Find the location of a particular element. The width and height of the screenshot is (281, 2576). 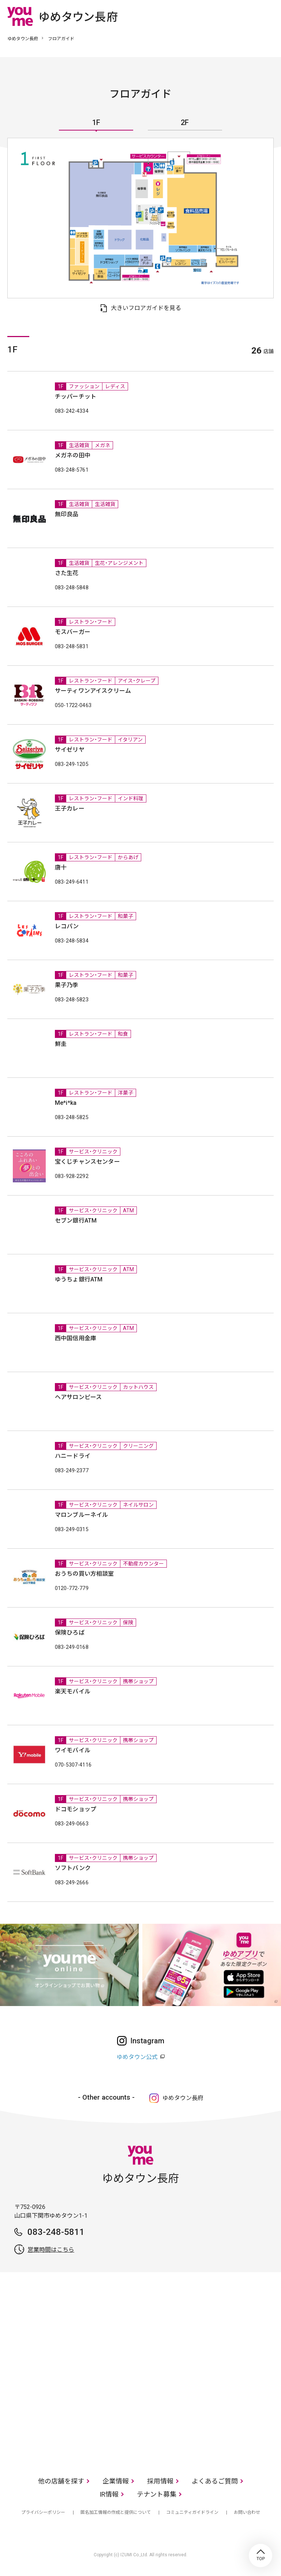

ヘアサロンピース is located at coordinates (78, 1397).